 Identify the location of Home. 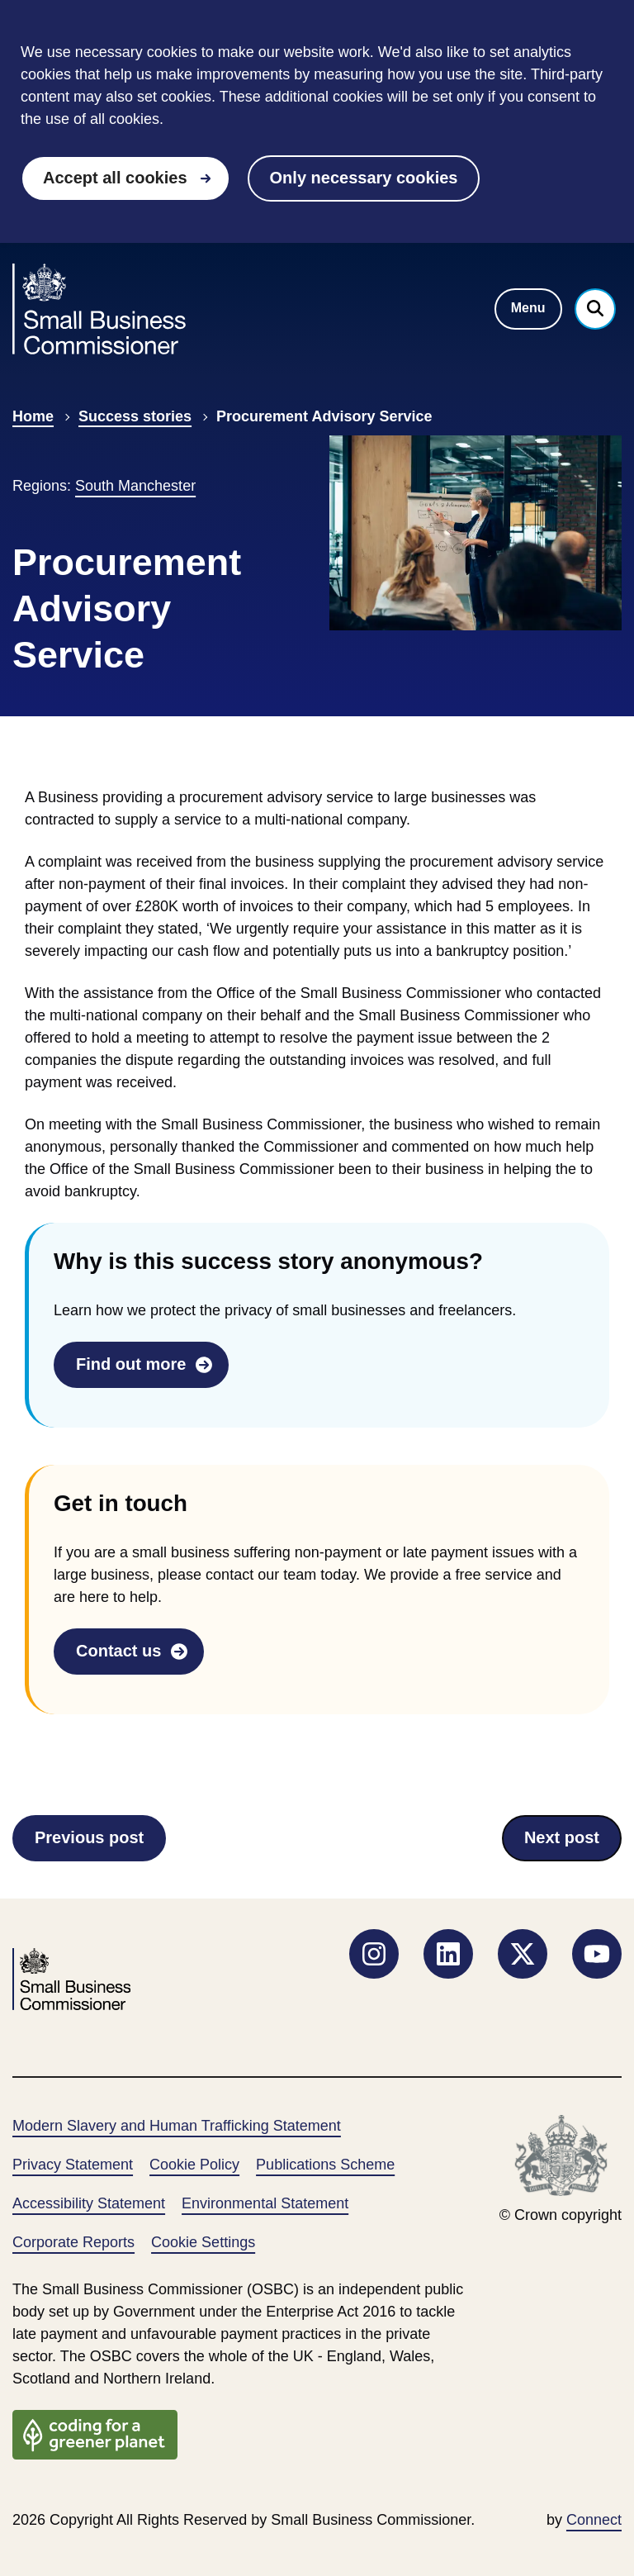
(33, 416).